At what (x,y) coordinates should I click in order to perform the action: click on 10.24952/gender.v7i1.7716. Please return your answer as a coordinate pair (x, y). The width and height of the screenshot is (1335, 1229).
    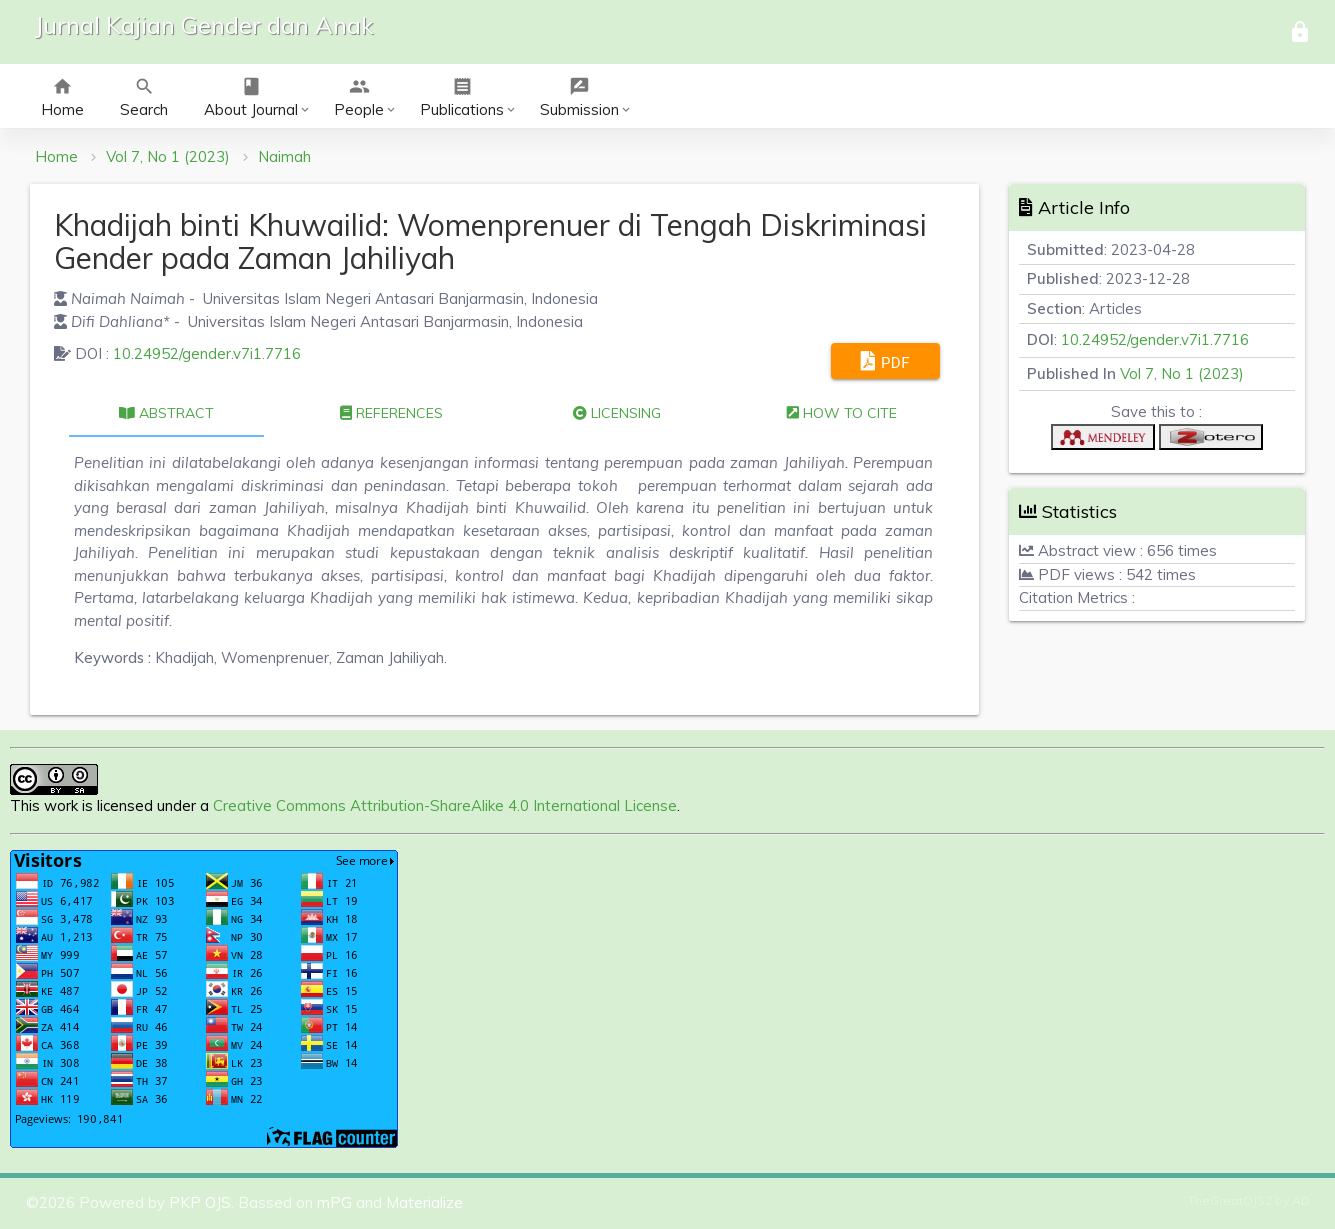
    Looking at the image, I should click on (207, 353).